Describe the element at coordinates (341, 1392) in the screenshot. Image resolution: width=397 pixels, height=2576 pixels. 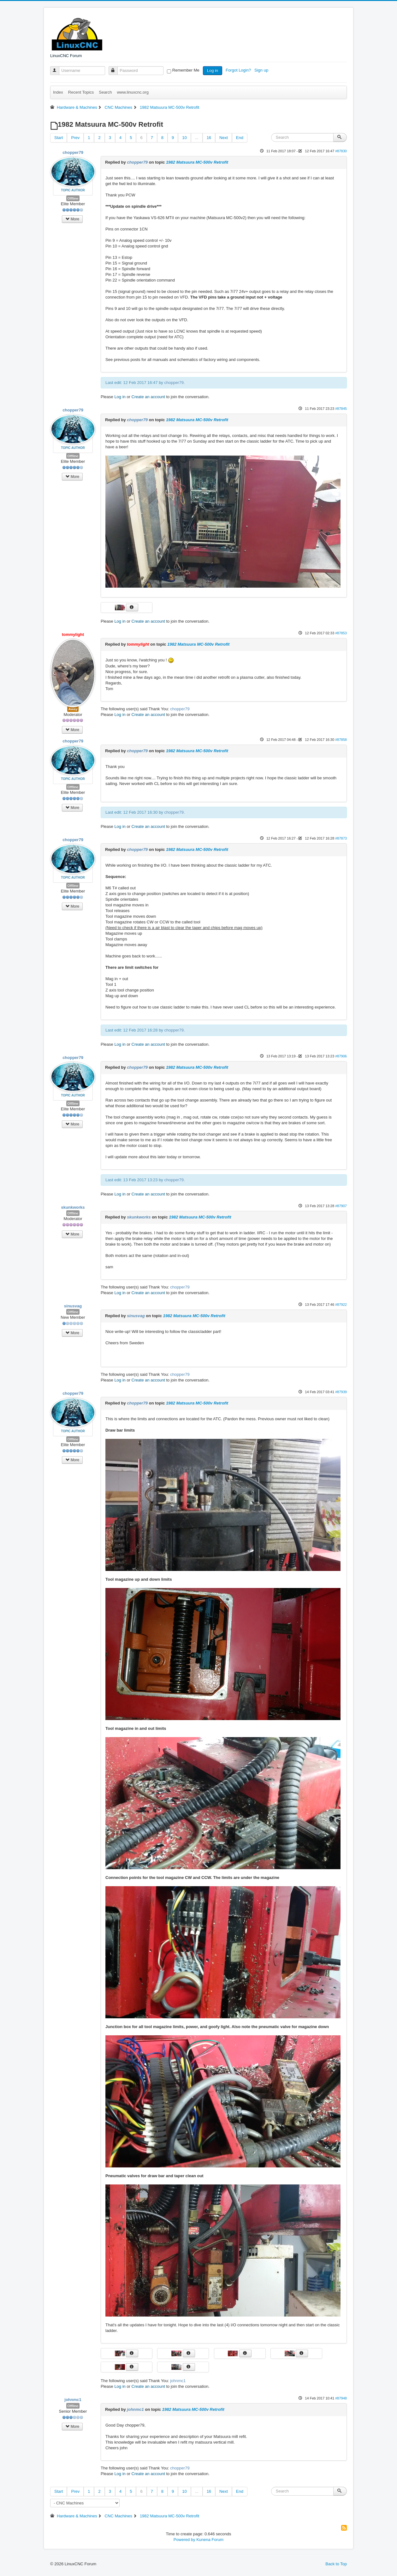
I see `#87939` at that location.